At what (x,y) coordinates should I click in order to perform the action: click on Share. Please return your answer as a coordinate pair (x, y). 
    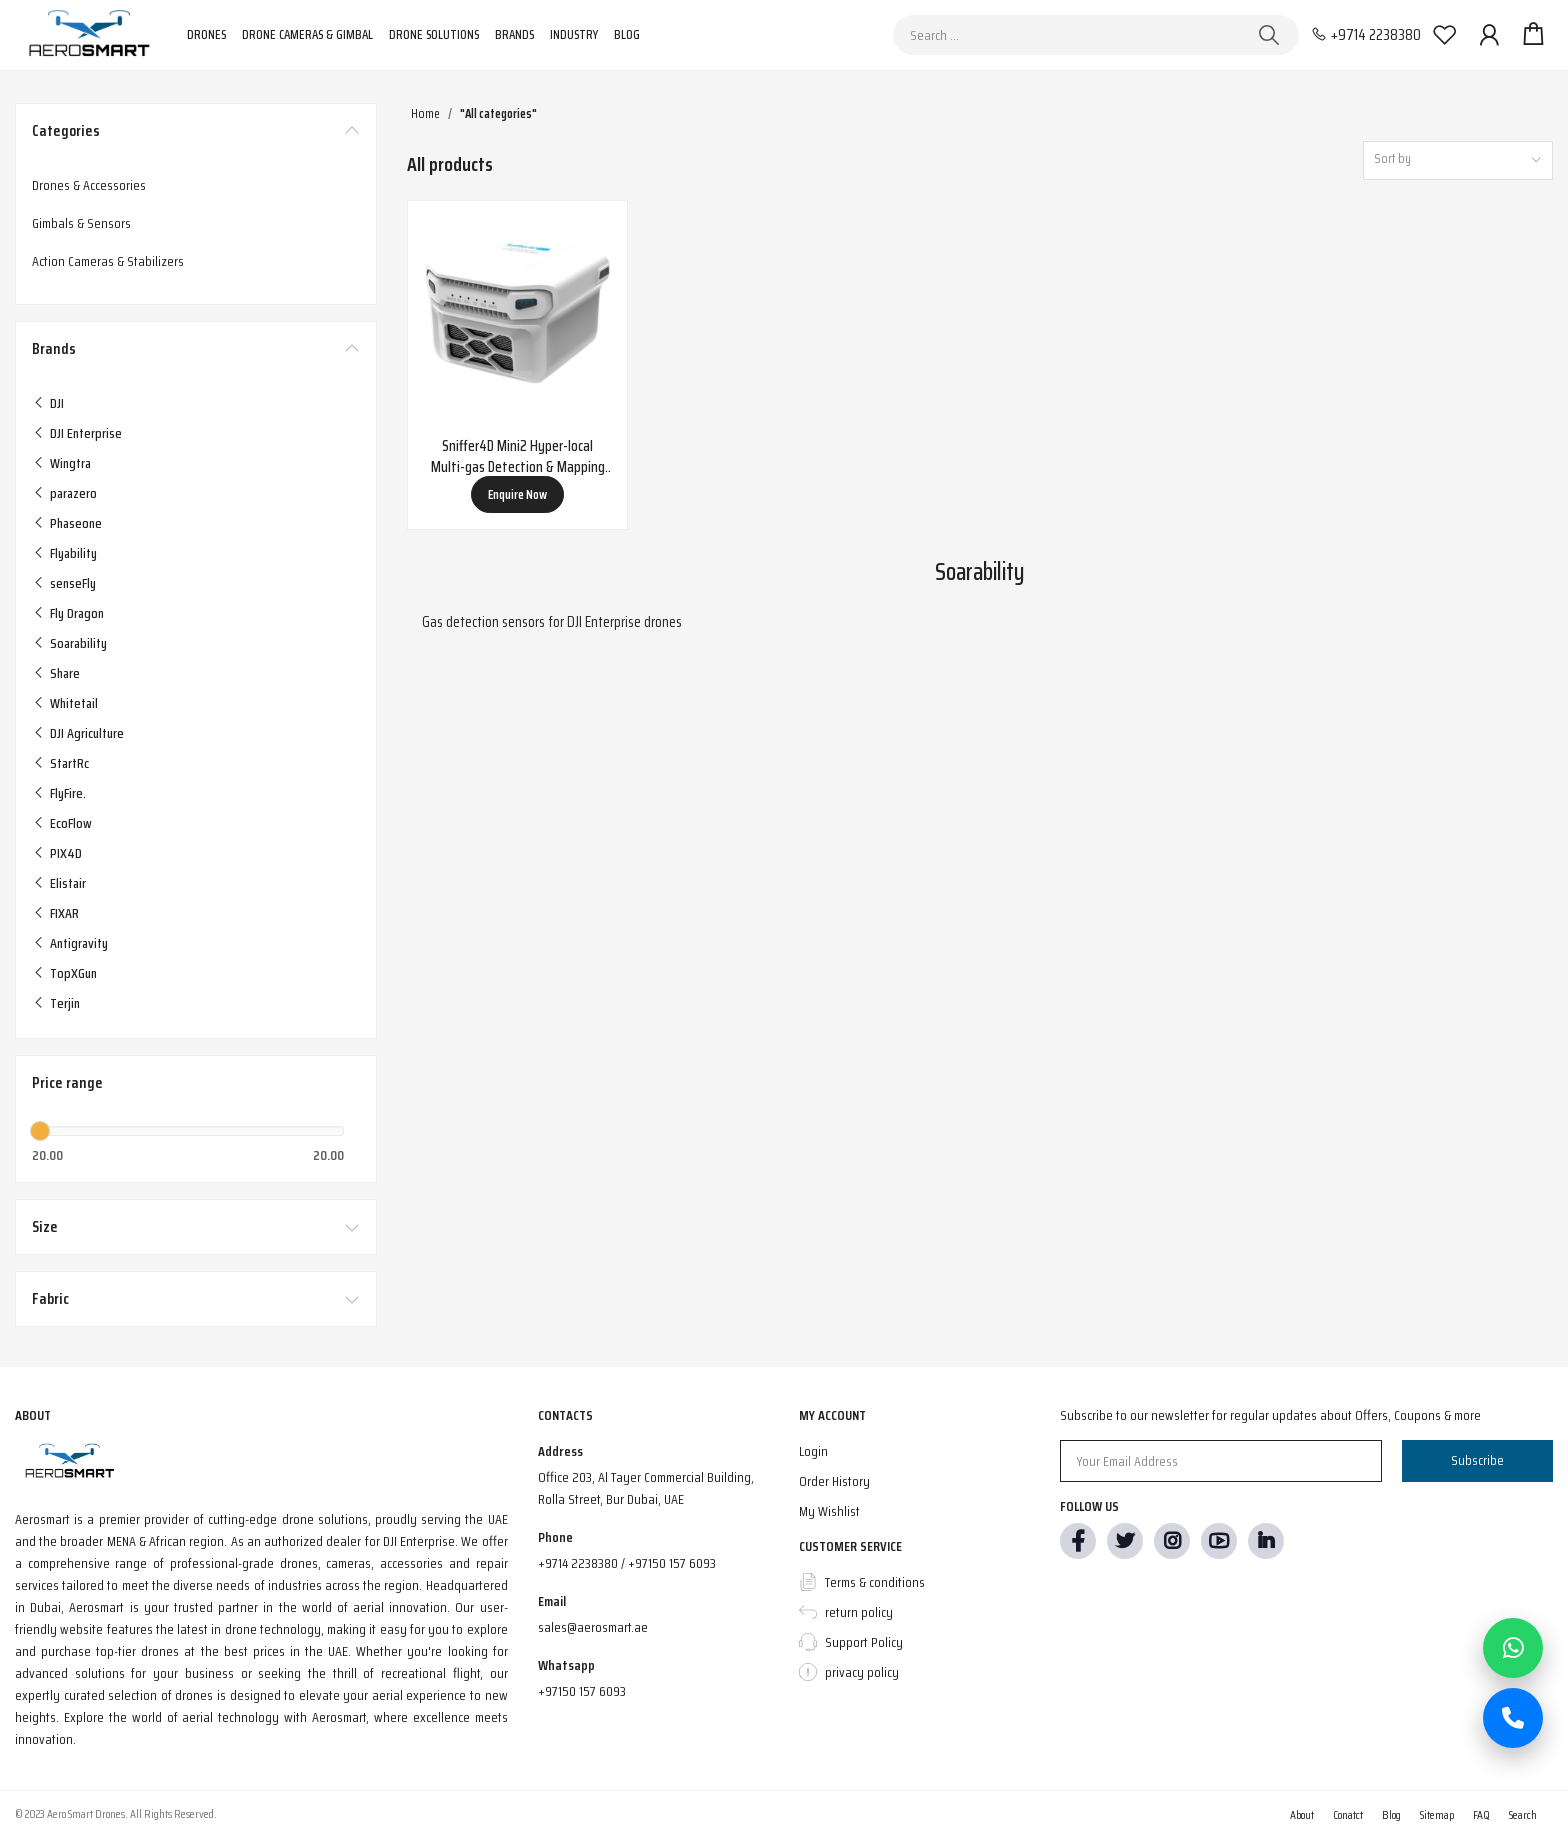
    Looking at the image, I should click on (65, 673).